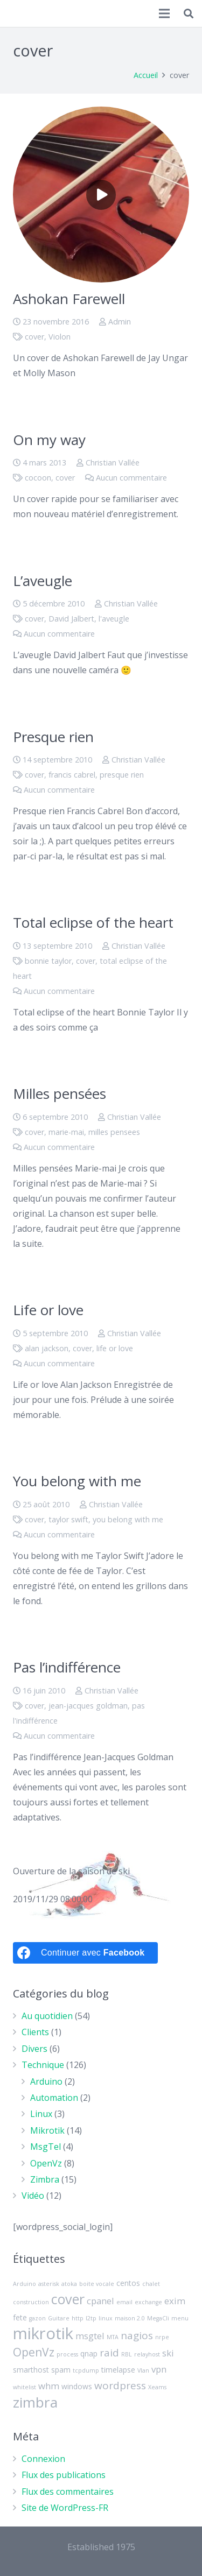  Describe the element at coordinates (122, 775) in the screenshot. I see `presque rien` at that location.